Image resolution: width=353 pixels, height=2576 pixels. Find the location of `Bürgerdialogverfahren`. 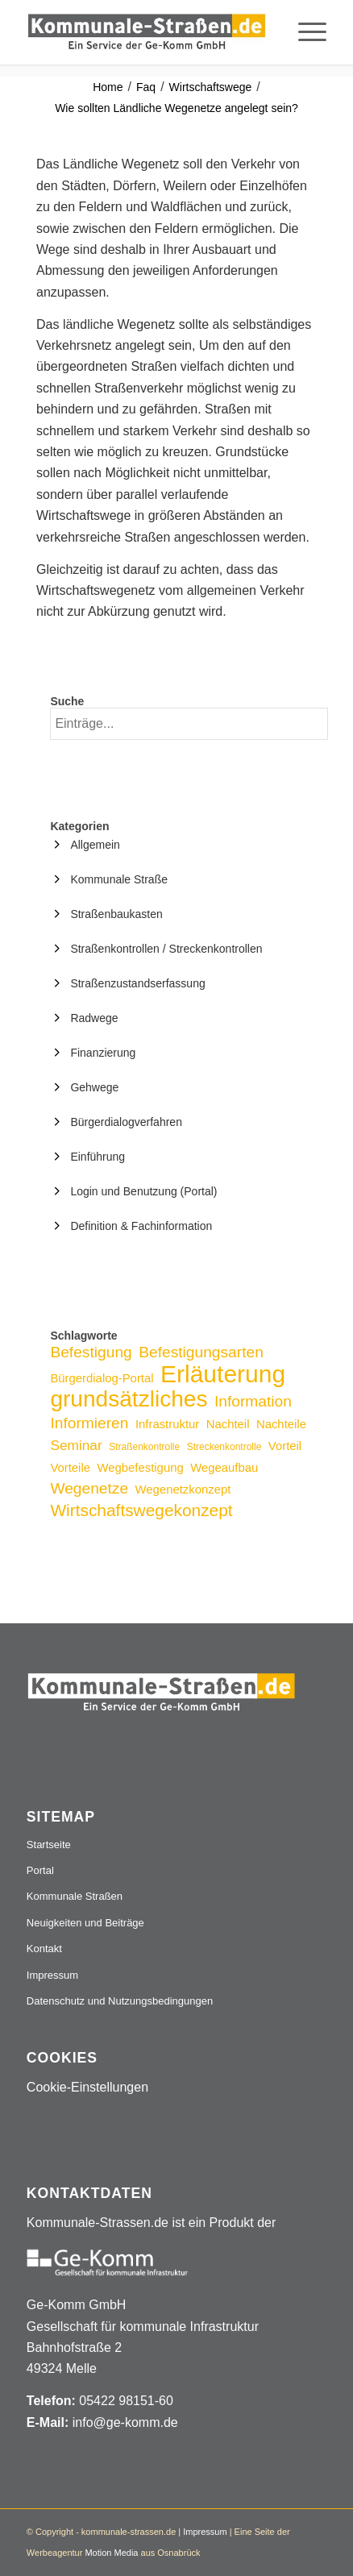

Bürgerdialogverfahren is located at coordinates (126, 1122).